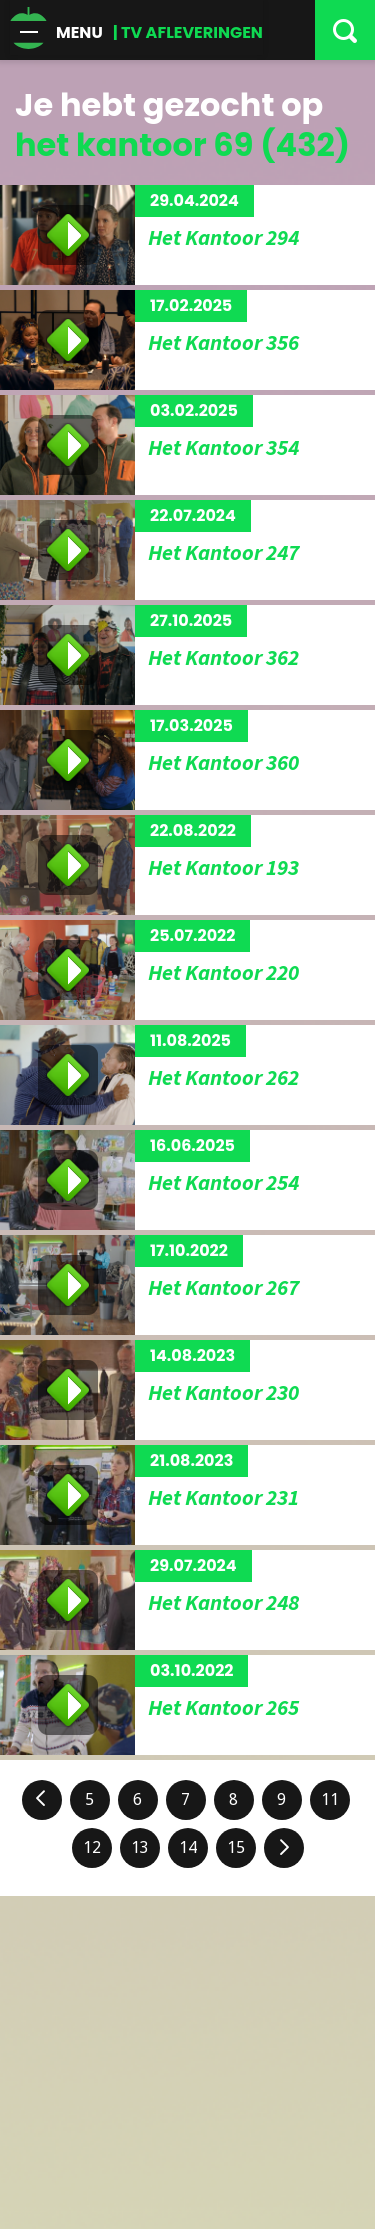 This screenshot has width=375, height=2229. What do you see at coordinates (92, 1847) in the screenshot?
I see `12` at bounding box center [92, 1847].